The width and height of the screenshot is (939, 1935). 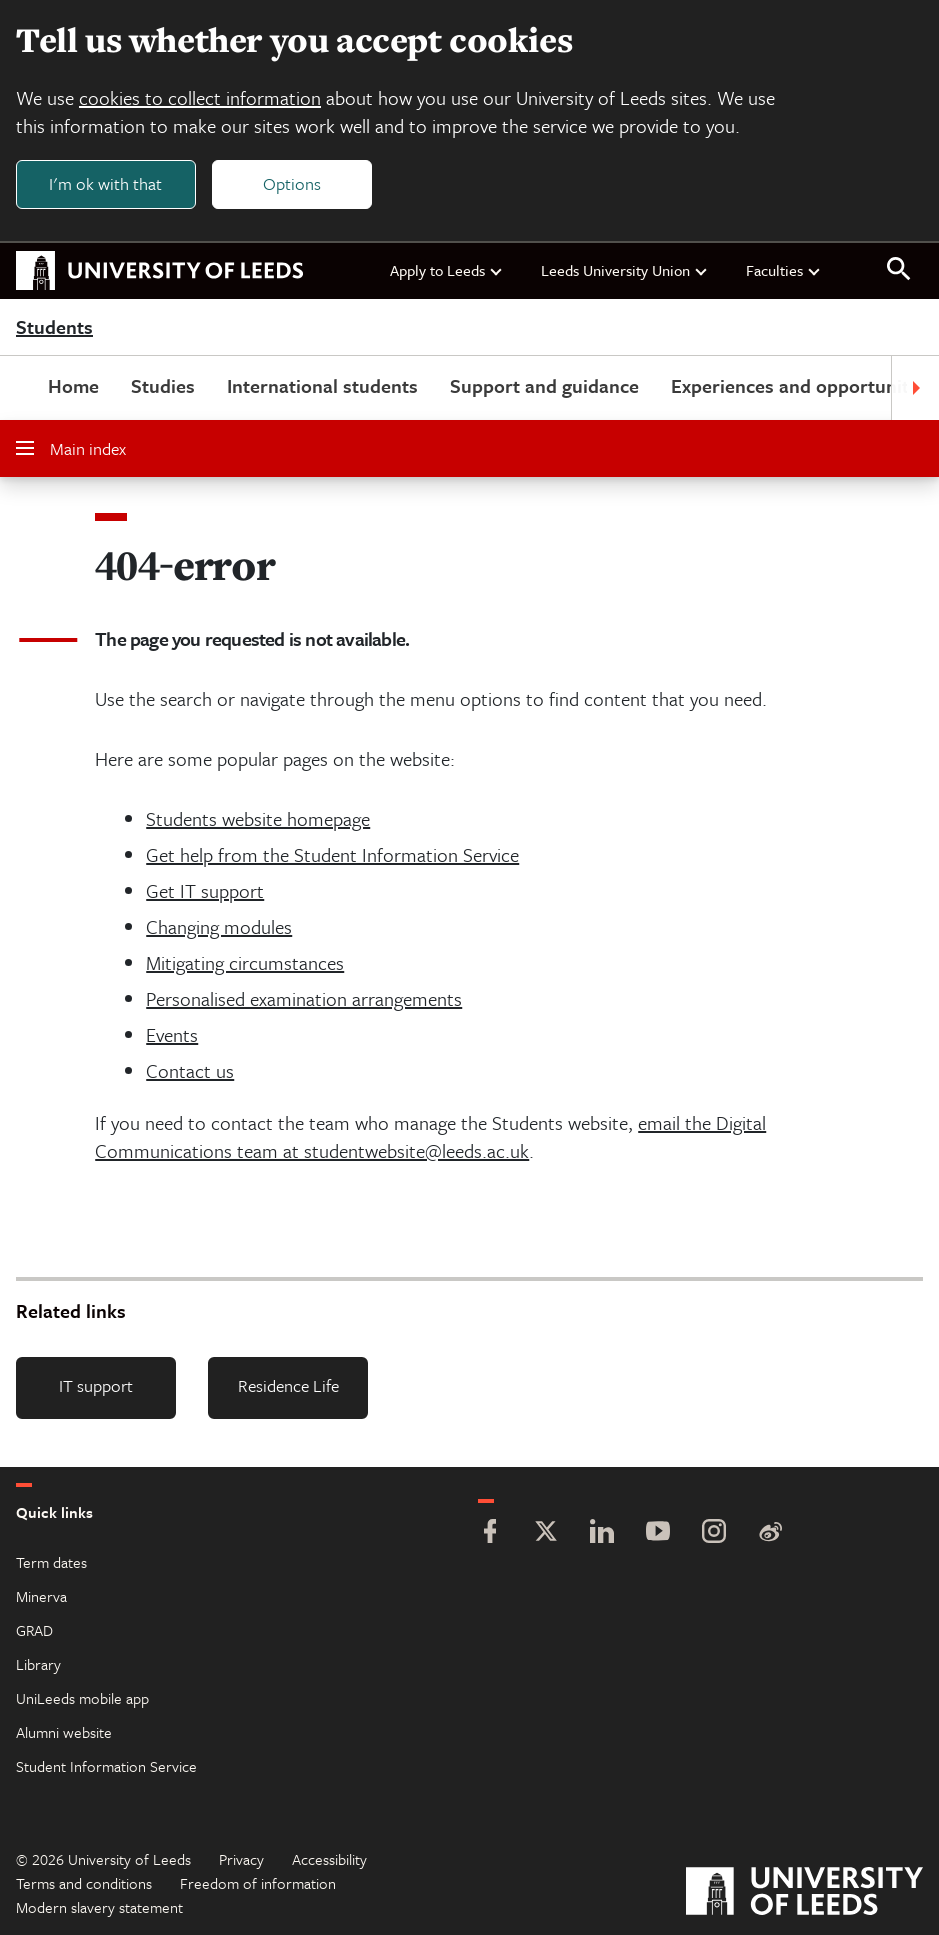 I want to click on Changing modules, so click(x=219, y=926).